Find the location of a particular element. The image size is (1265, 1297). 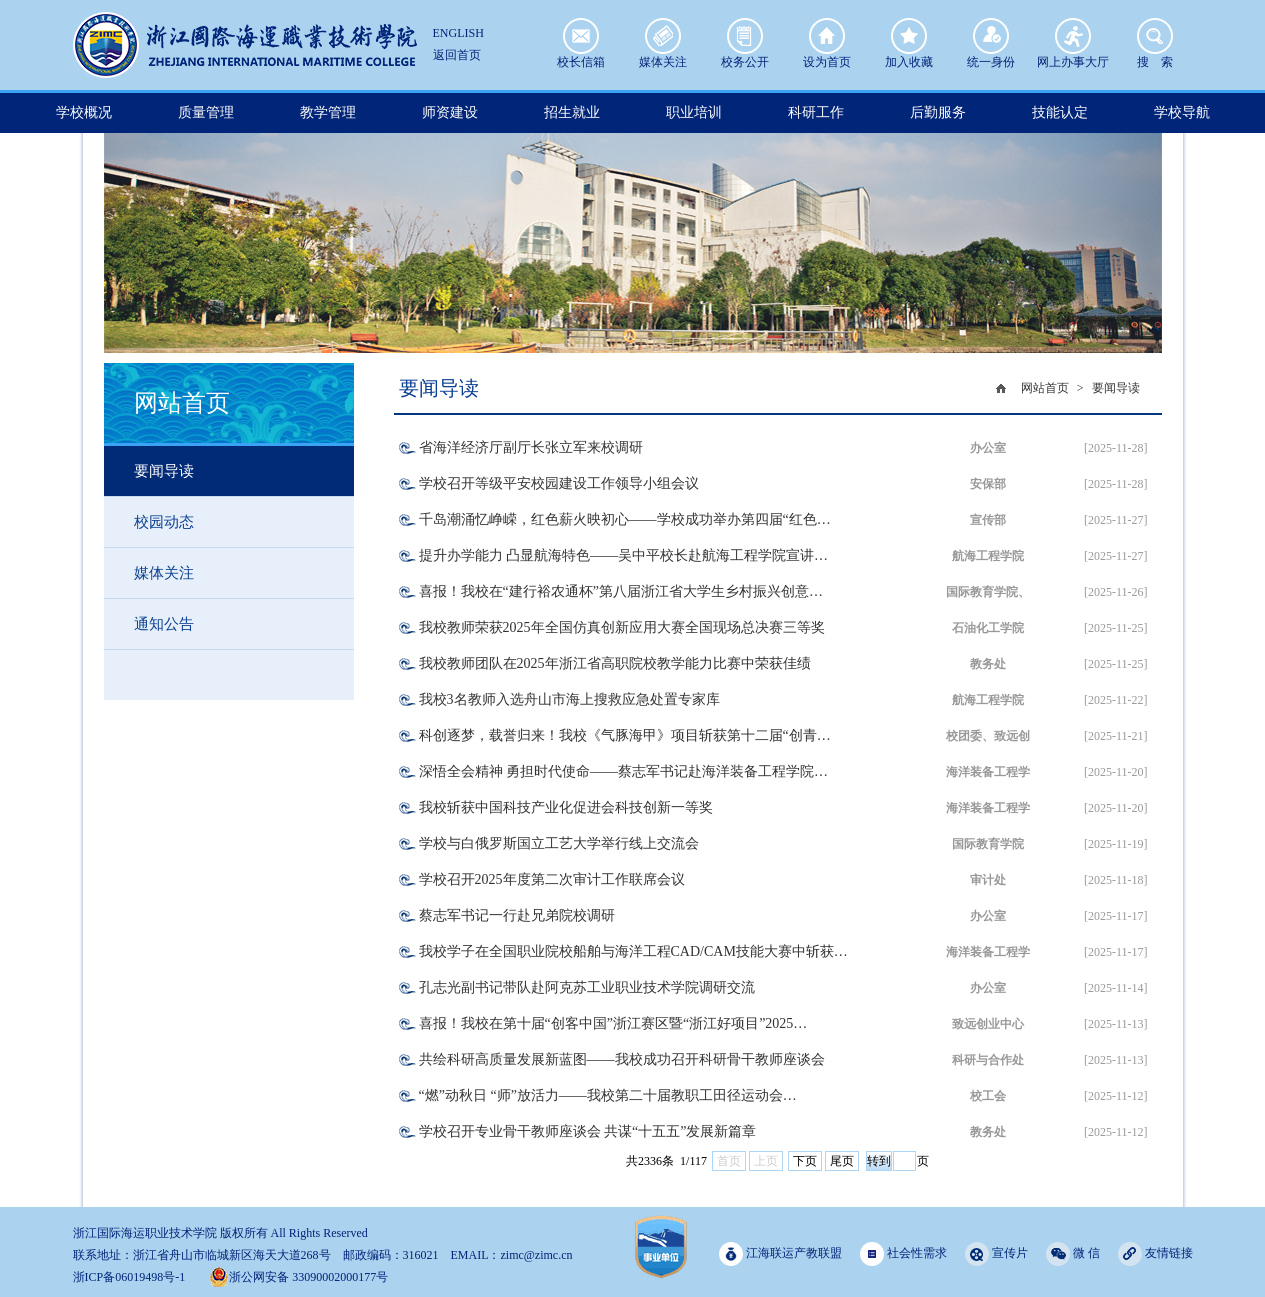

宣传片 is located at coordinates (996, 1253).